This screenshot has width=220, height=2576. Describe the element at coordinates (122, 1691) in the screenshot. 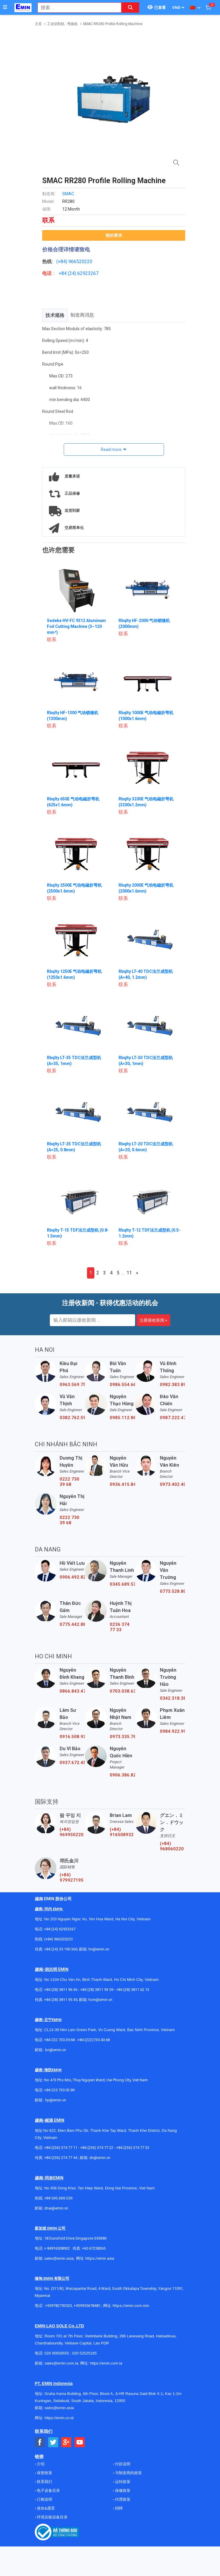

I see `0703.038.639` at that location.